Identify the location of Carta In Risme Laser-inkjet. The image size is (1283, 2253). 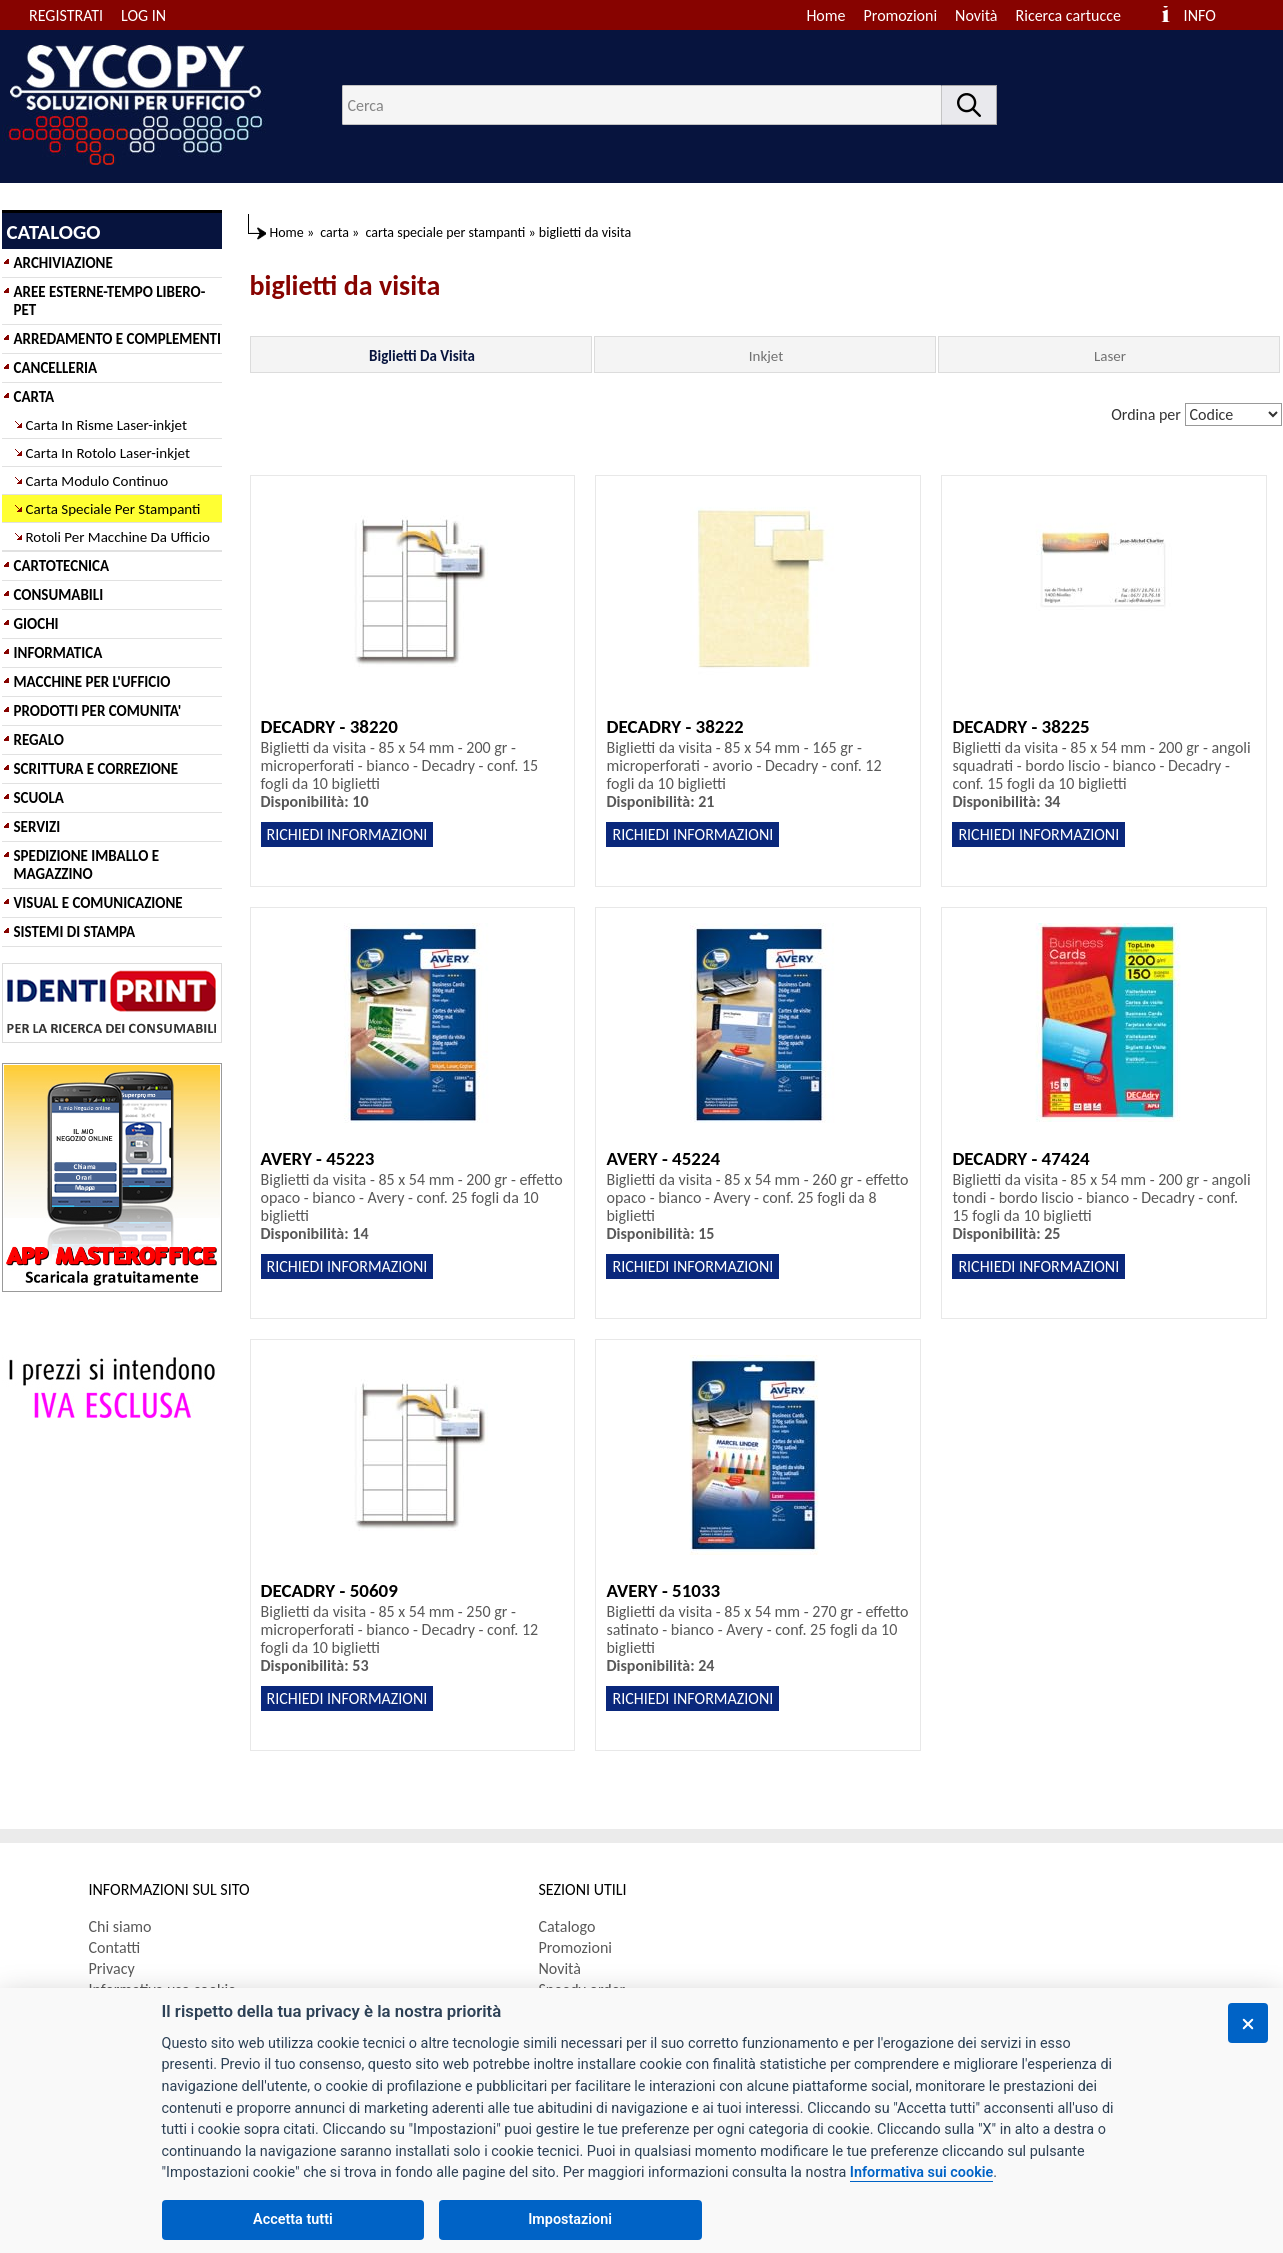
(107, 425).